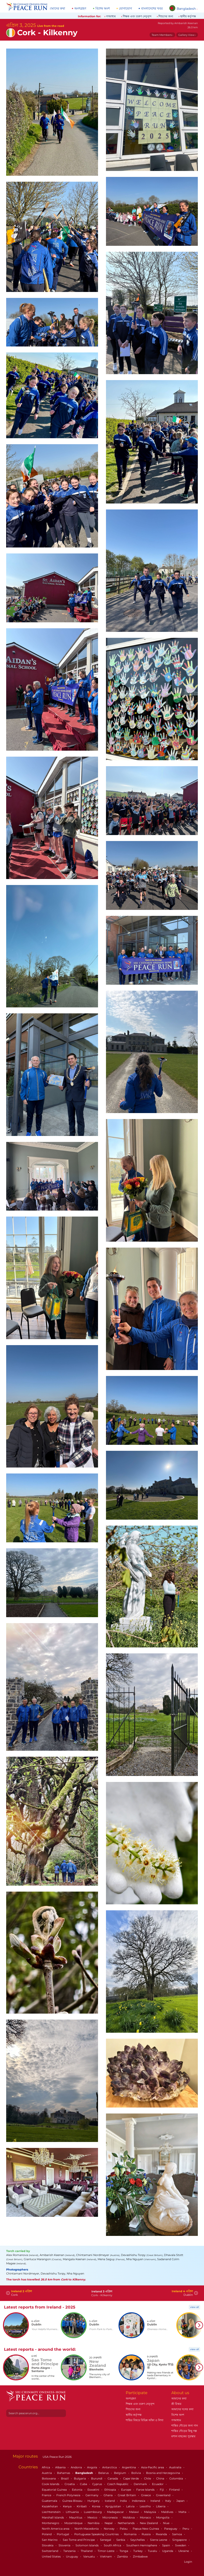 The image size is (204, 2576). Describe the element at coordinates (184, 2431) in the screenshot. I see `শান্তির দৌড়ের কিছু গল্প` at that location.